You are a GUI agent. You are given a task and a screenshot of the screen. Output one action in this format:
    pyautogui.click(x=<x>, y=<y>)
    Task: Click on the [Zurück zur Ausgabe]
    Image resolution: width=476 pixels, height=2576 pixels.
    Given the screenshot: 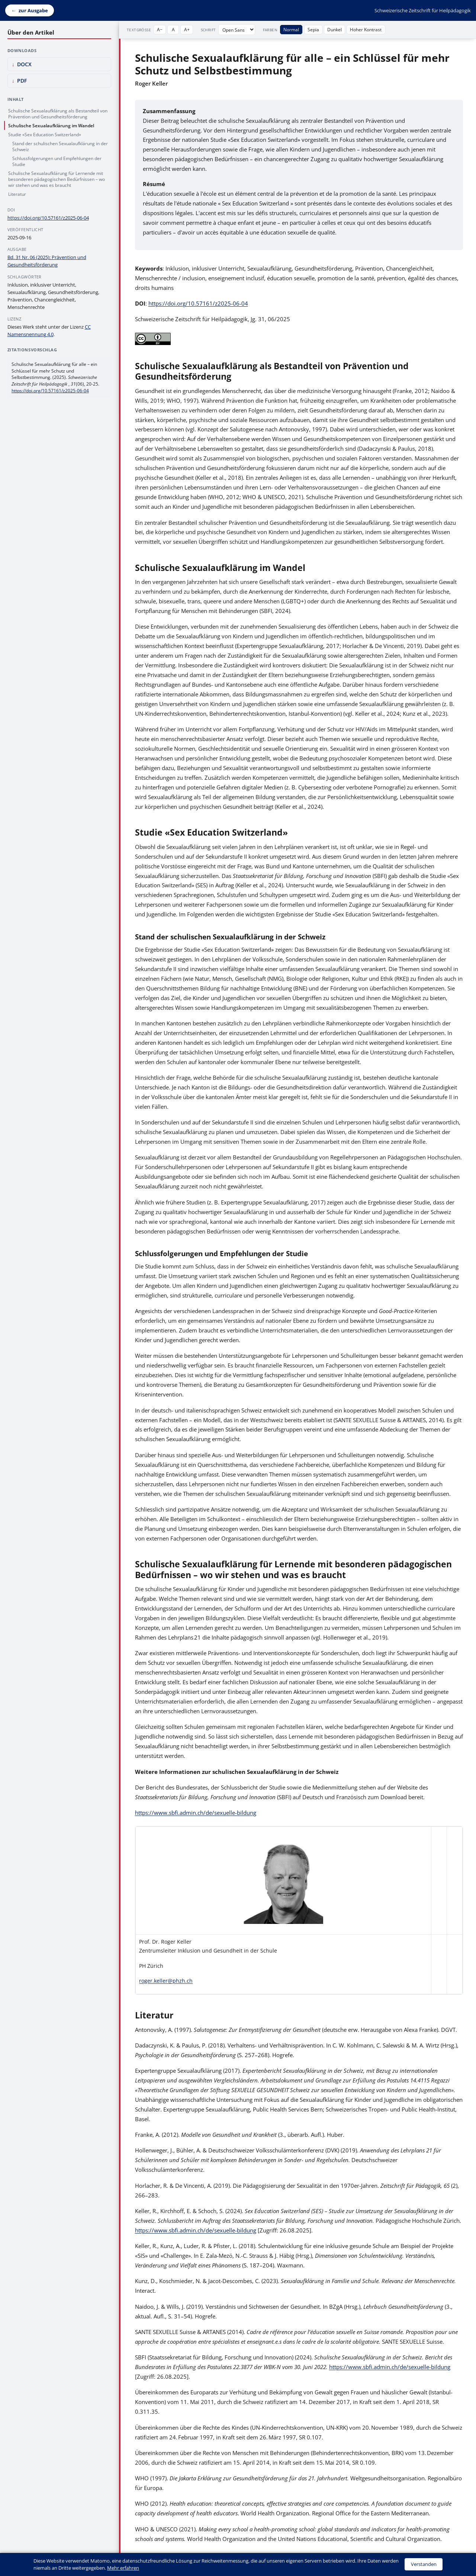 What is the action you would take?
    pyautogui.click(x=29, y=10)
    